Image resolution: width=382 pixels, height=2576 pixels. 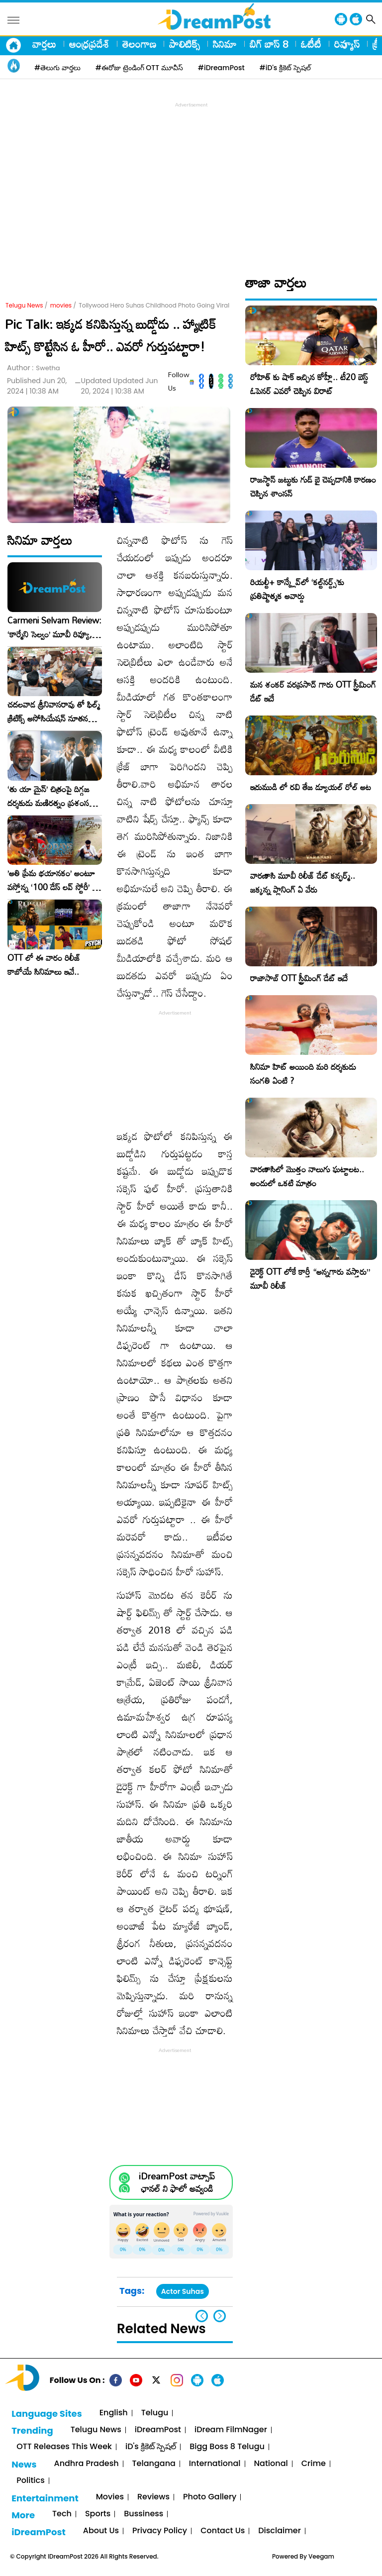 I want to click on డైరెక్ట్ OTT లోకే కార్తీ “అన్నగారు వస్తారు” మూవీ రిలీజ్, so click(x=310, y=1278).